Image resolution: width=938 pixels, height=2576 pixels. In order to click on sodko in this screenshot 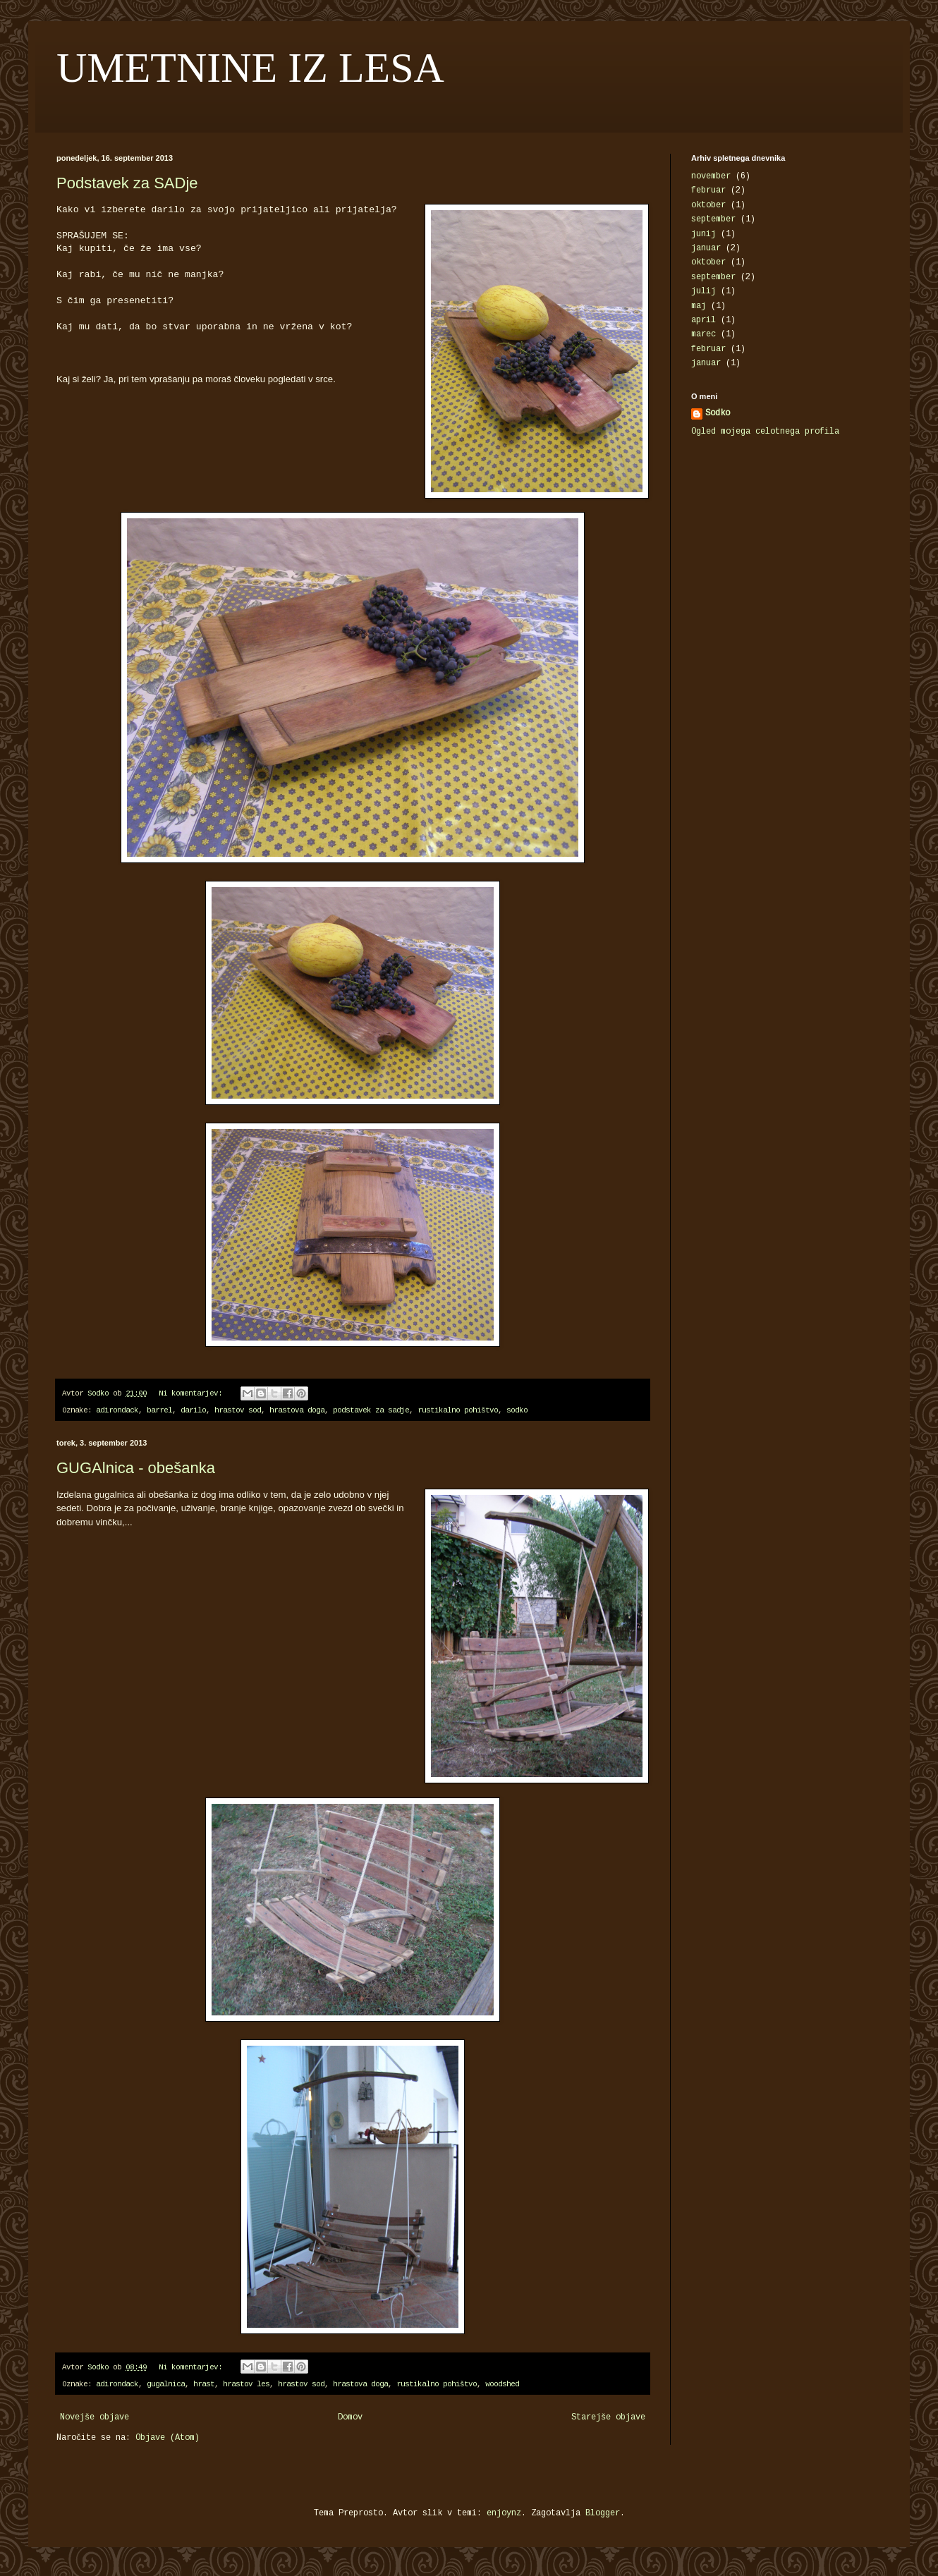, I will do `click(517, 1411)`.